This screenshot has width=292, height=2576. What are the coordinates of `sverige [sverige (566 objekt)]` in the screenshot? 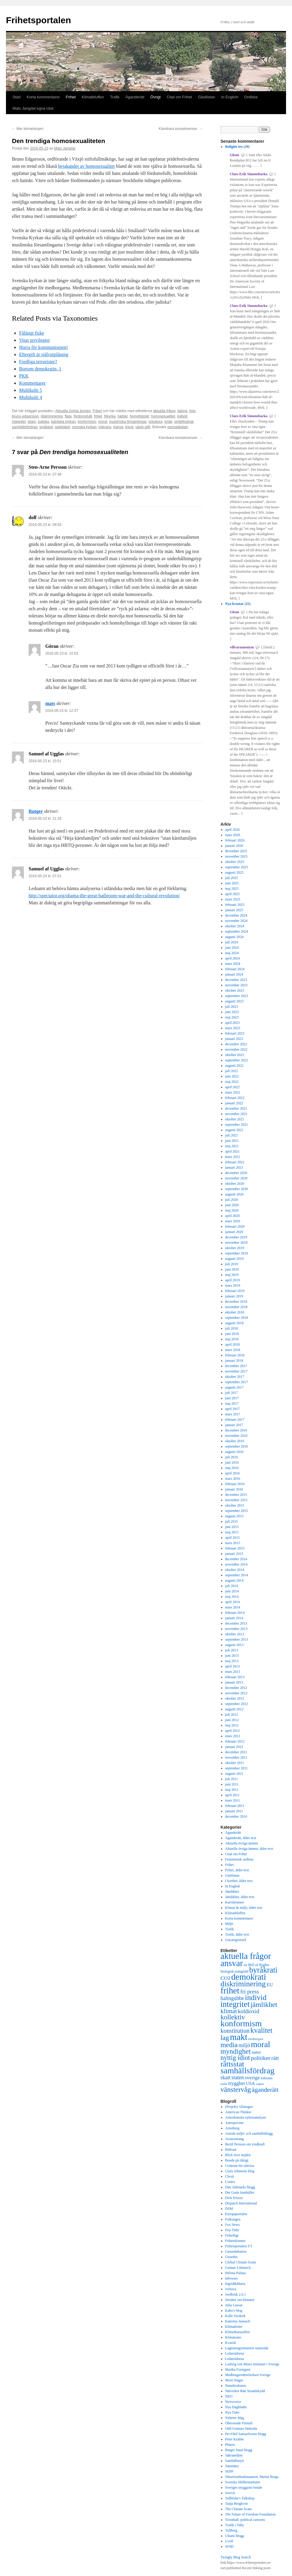 It's located at (252, 2077).